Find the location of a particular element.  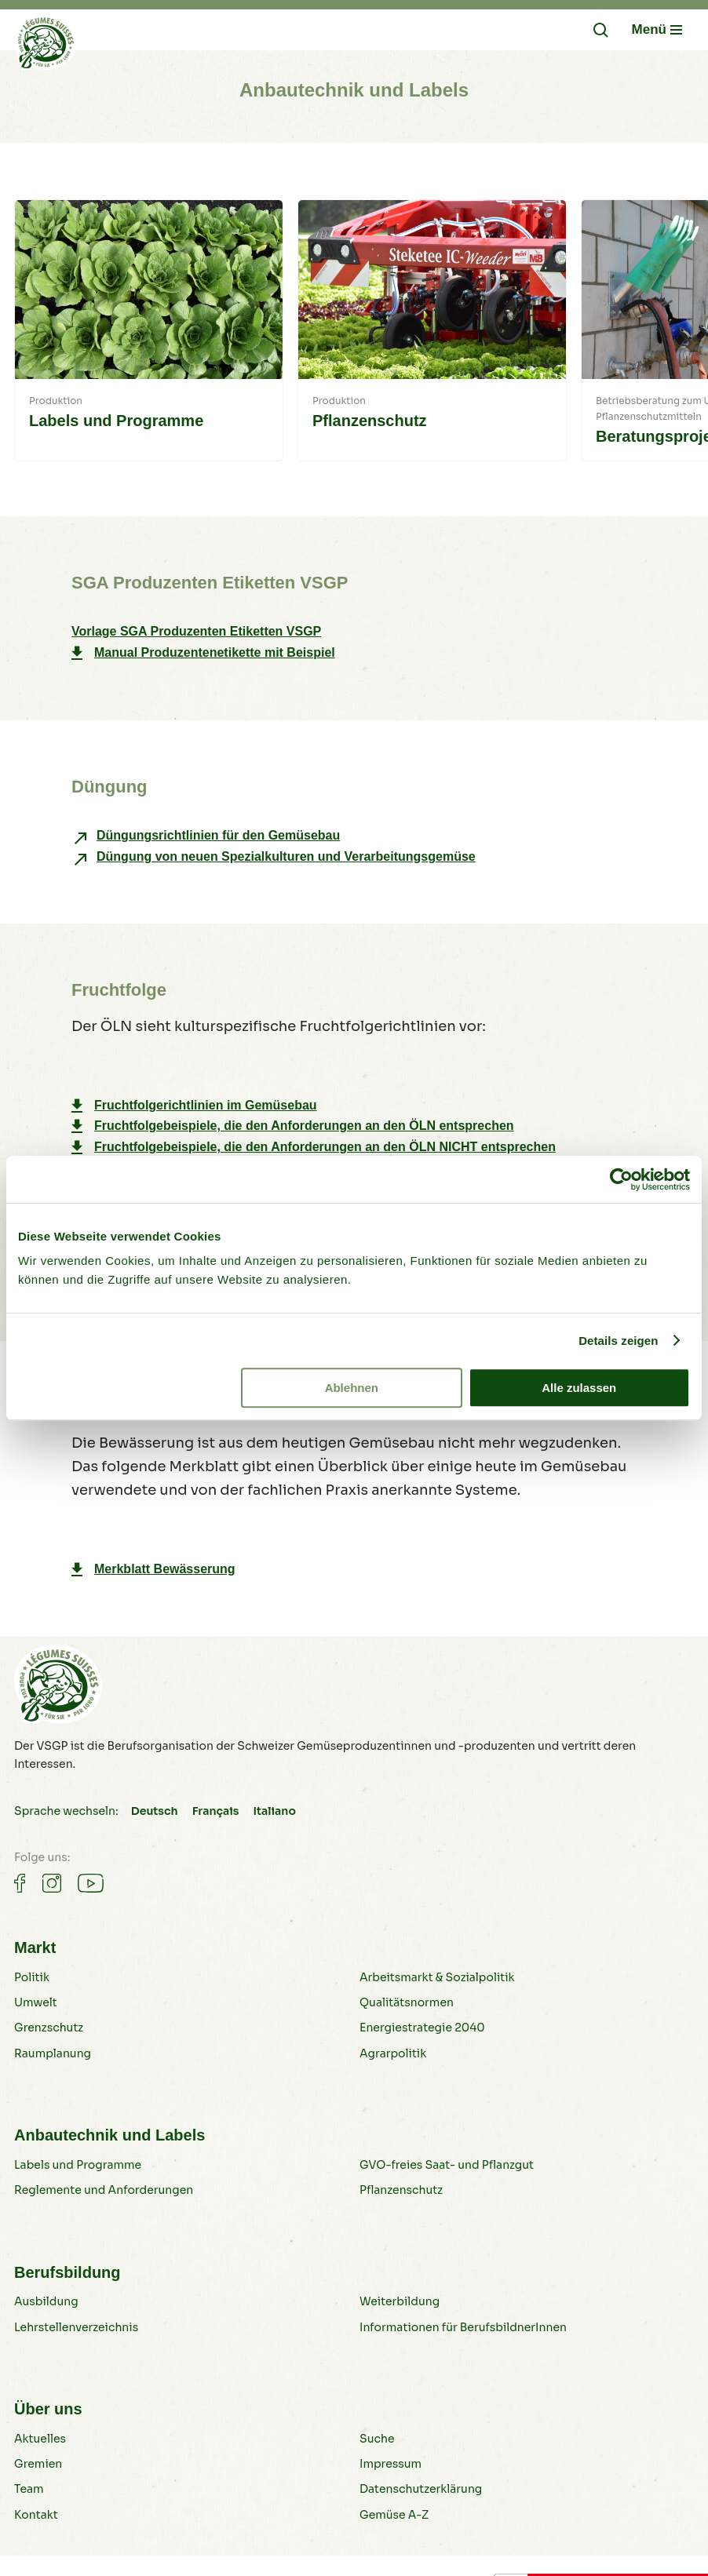

Berufsbildung is located at coordinates (67, 2272).